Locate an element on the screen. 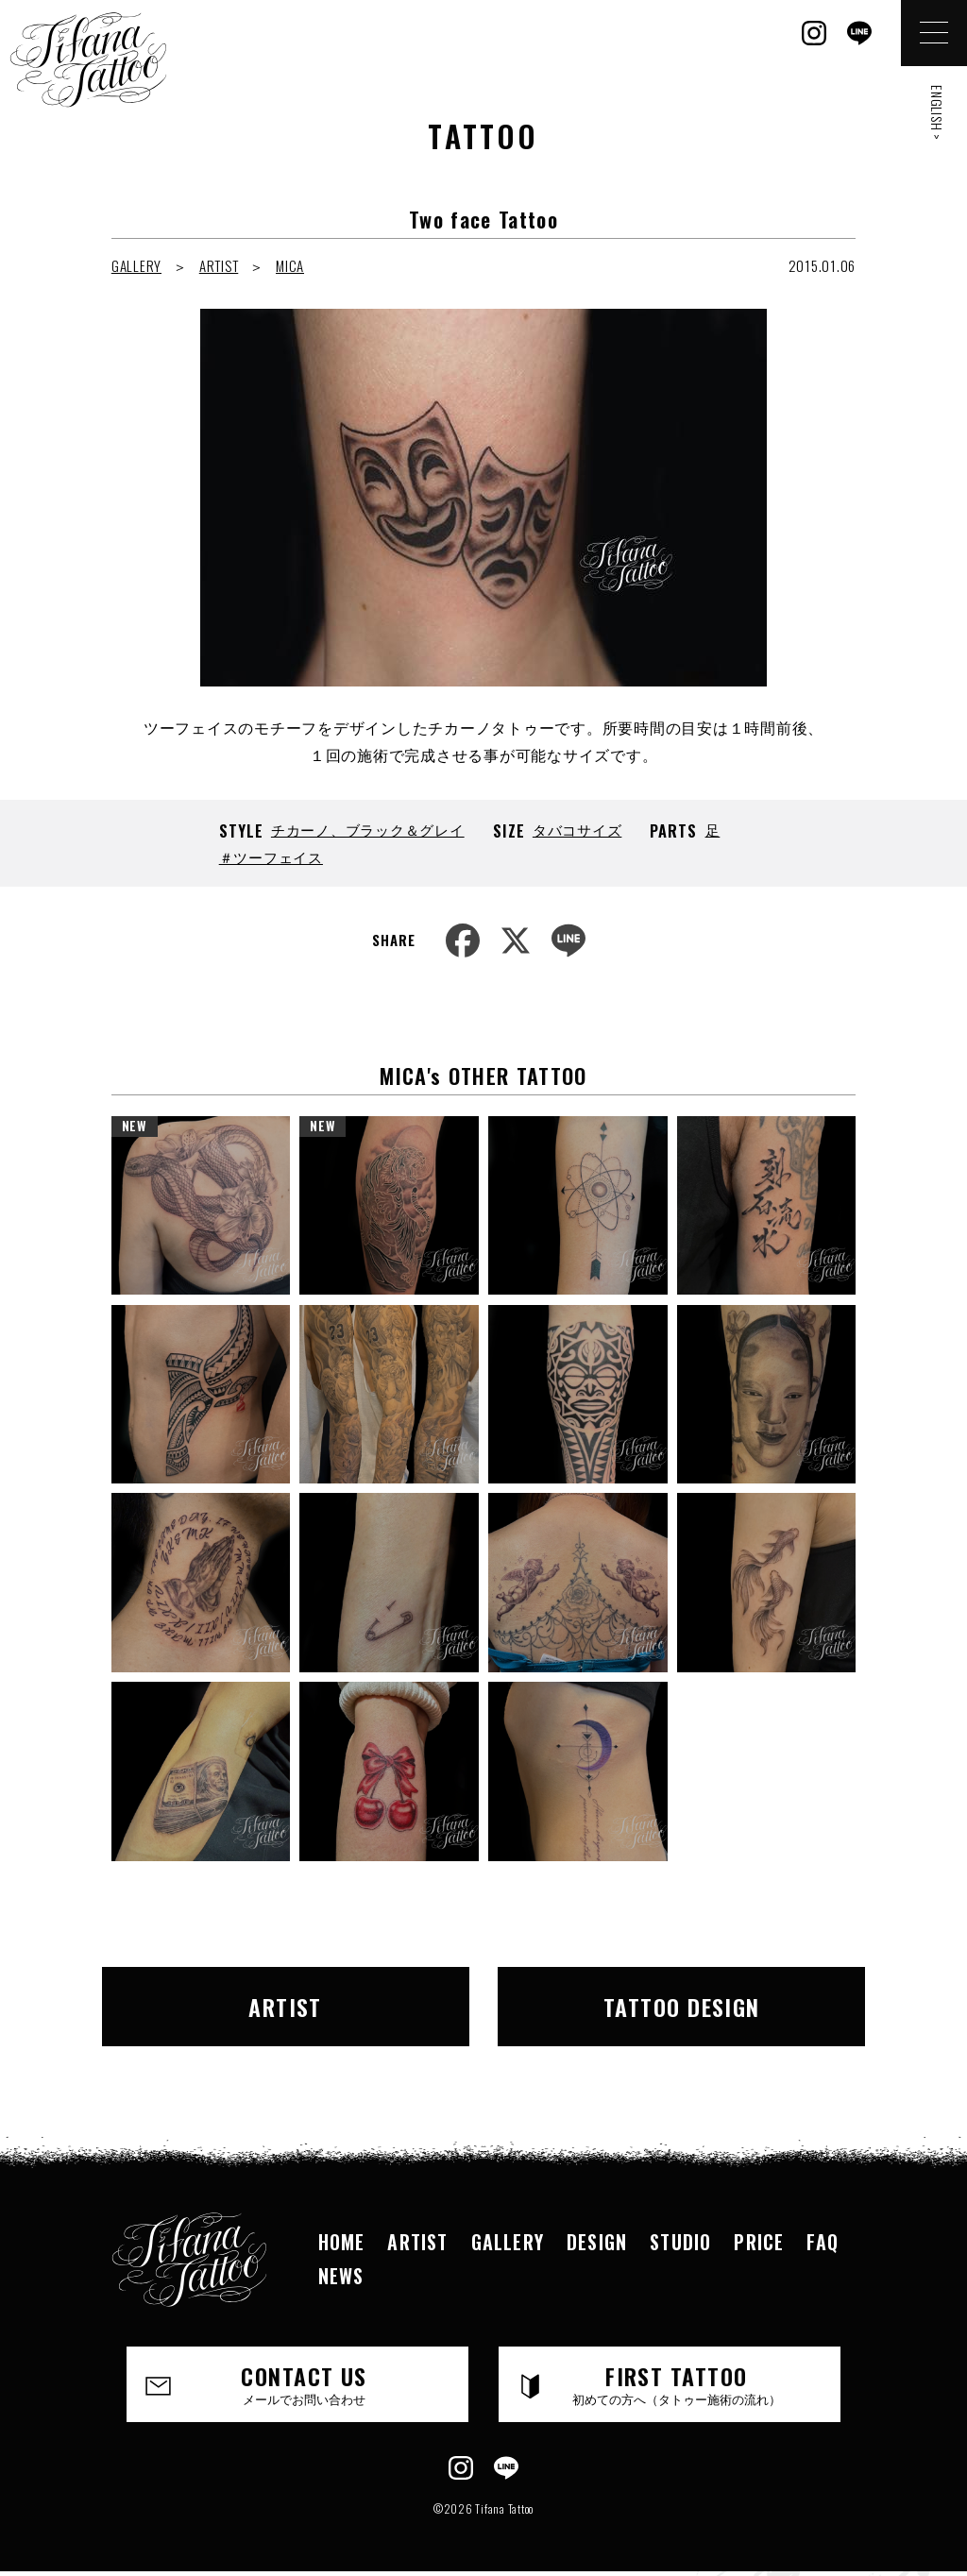 The width and height of the screenshot is (967, 2576). ARTIST is located at coordinates (219, 265).